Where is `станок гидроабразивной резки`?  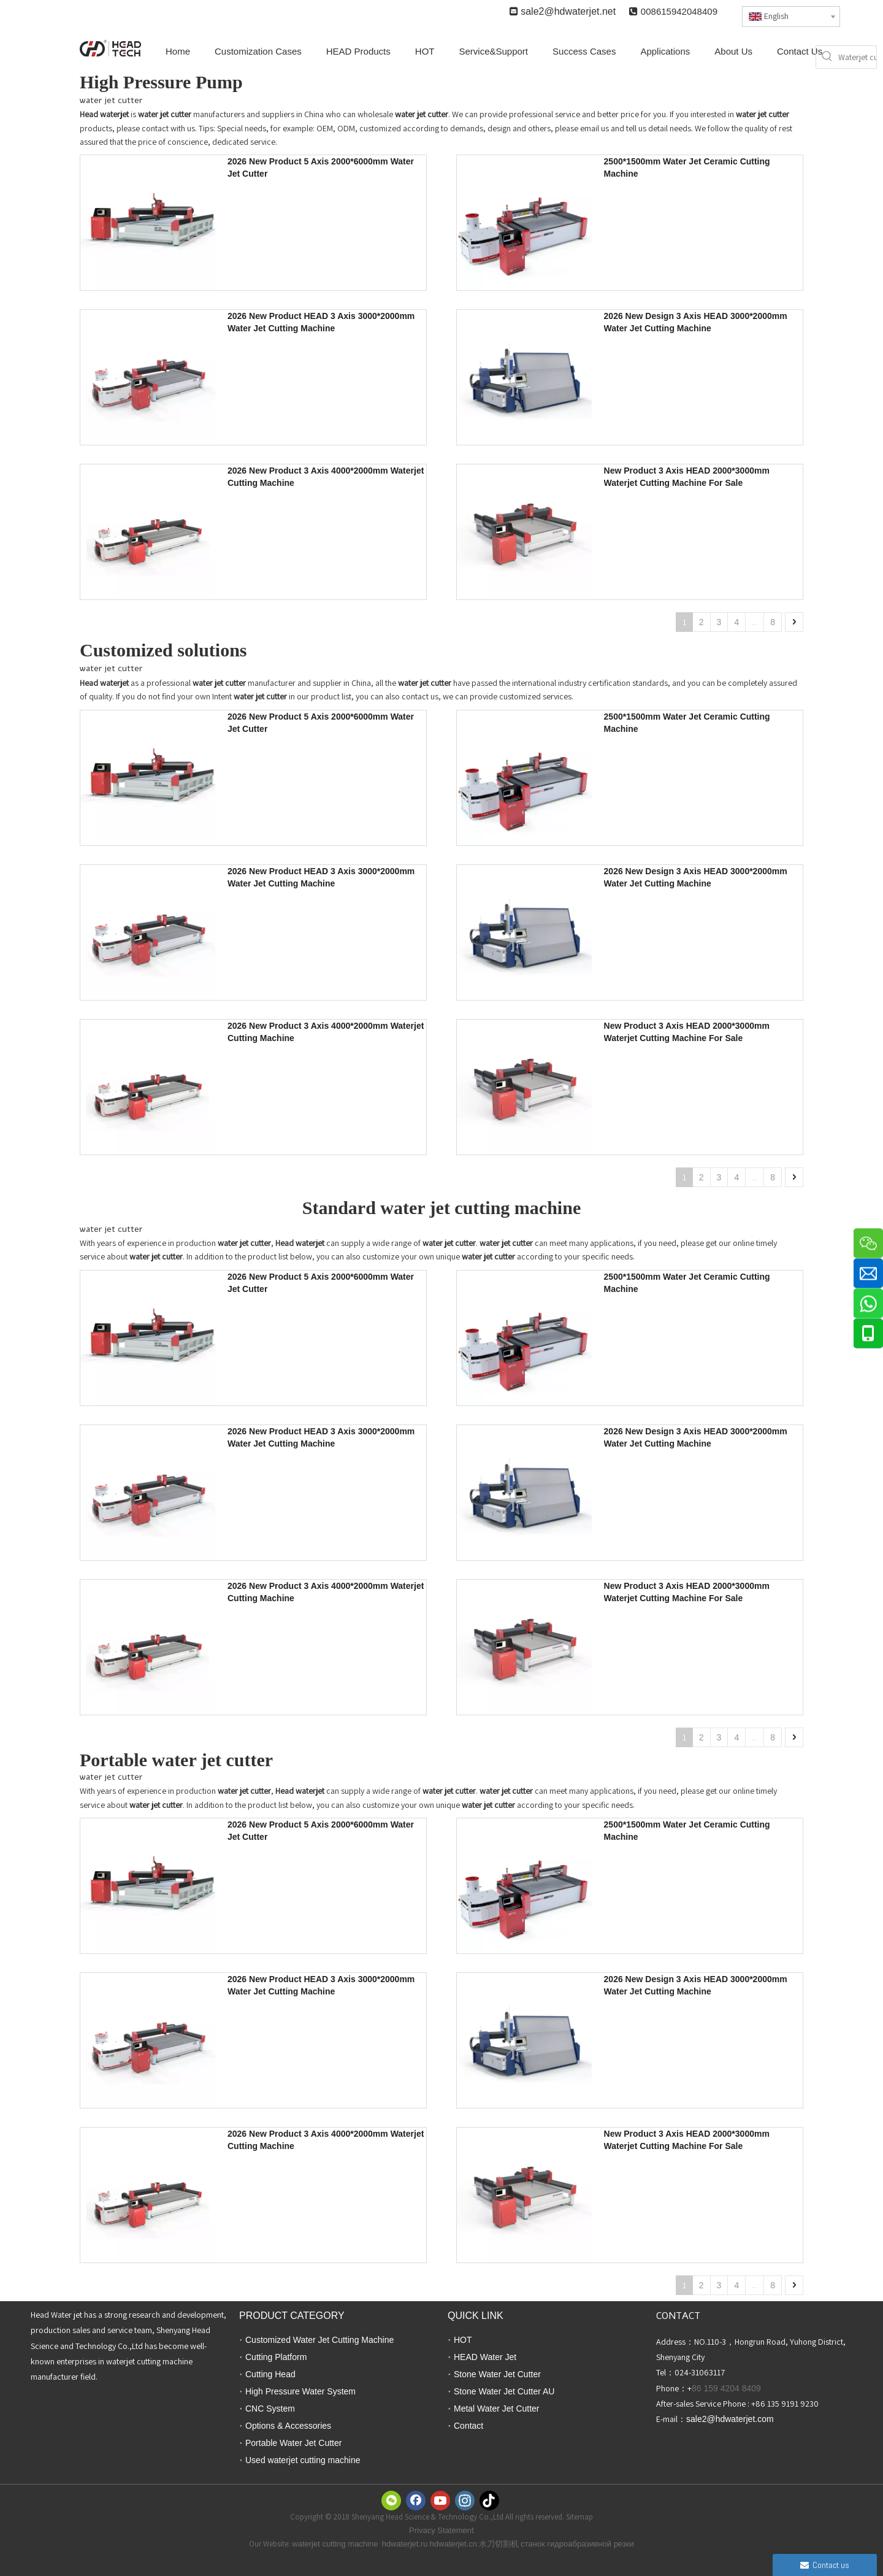
станок гидроабразивной резки is located at coordinates (577, 2543).